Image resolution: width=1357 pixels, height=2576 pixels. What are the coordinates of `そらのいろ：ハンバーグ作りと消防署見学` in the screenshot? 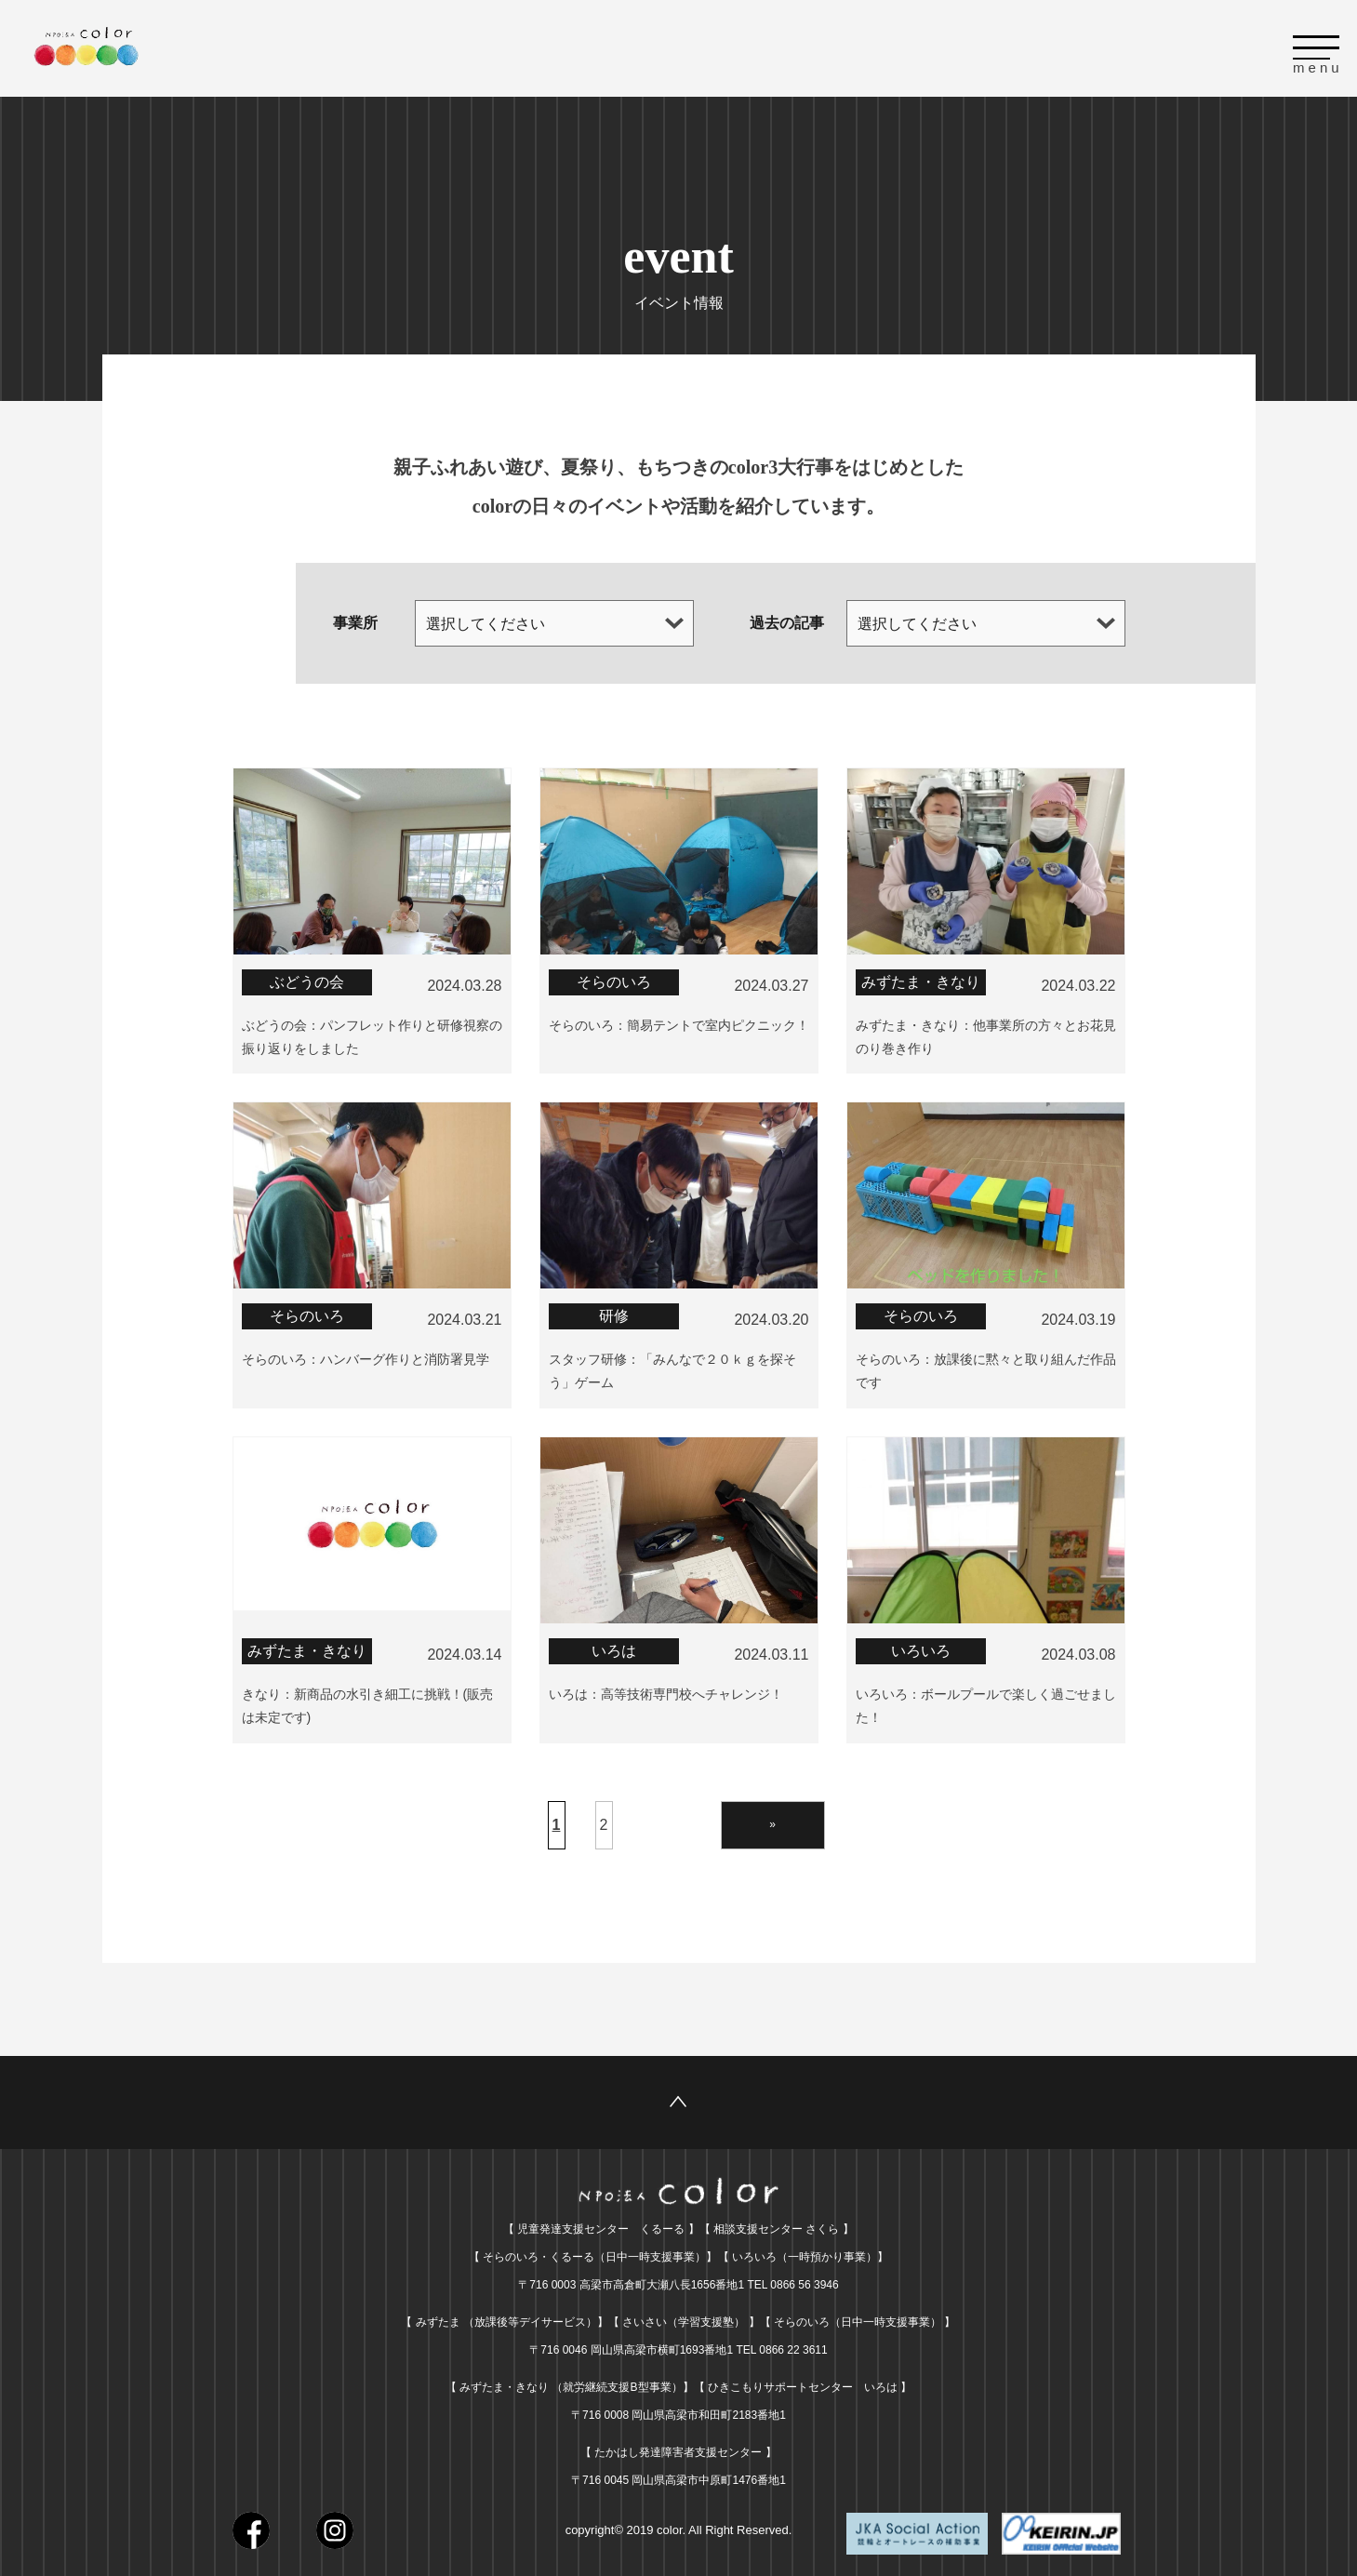 It's located at (365, 1356).